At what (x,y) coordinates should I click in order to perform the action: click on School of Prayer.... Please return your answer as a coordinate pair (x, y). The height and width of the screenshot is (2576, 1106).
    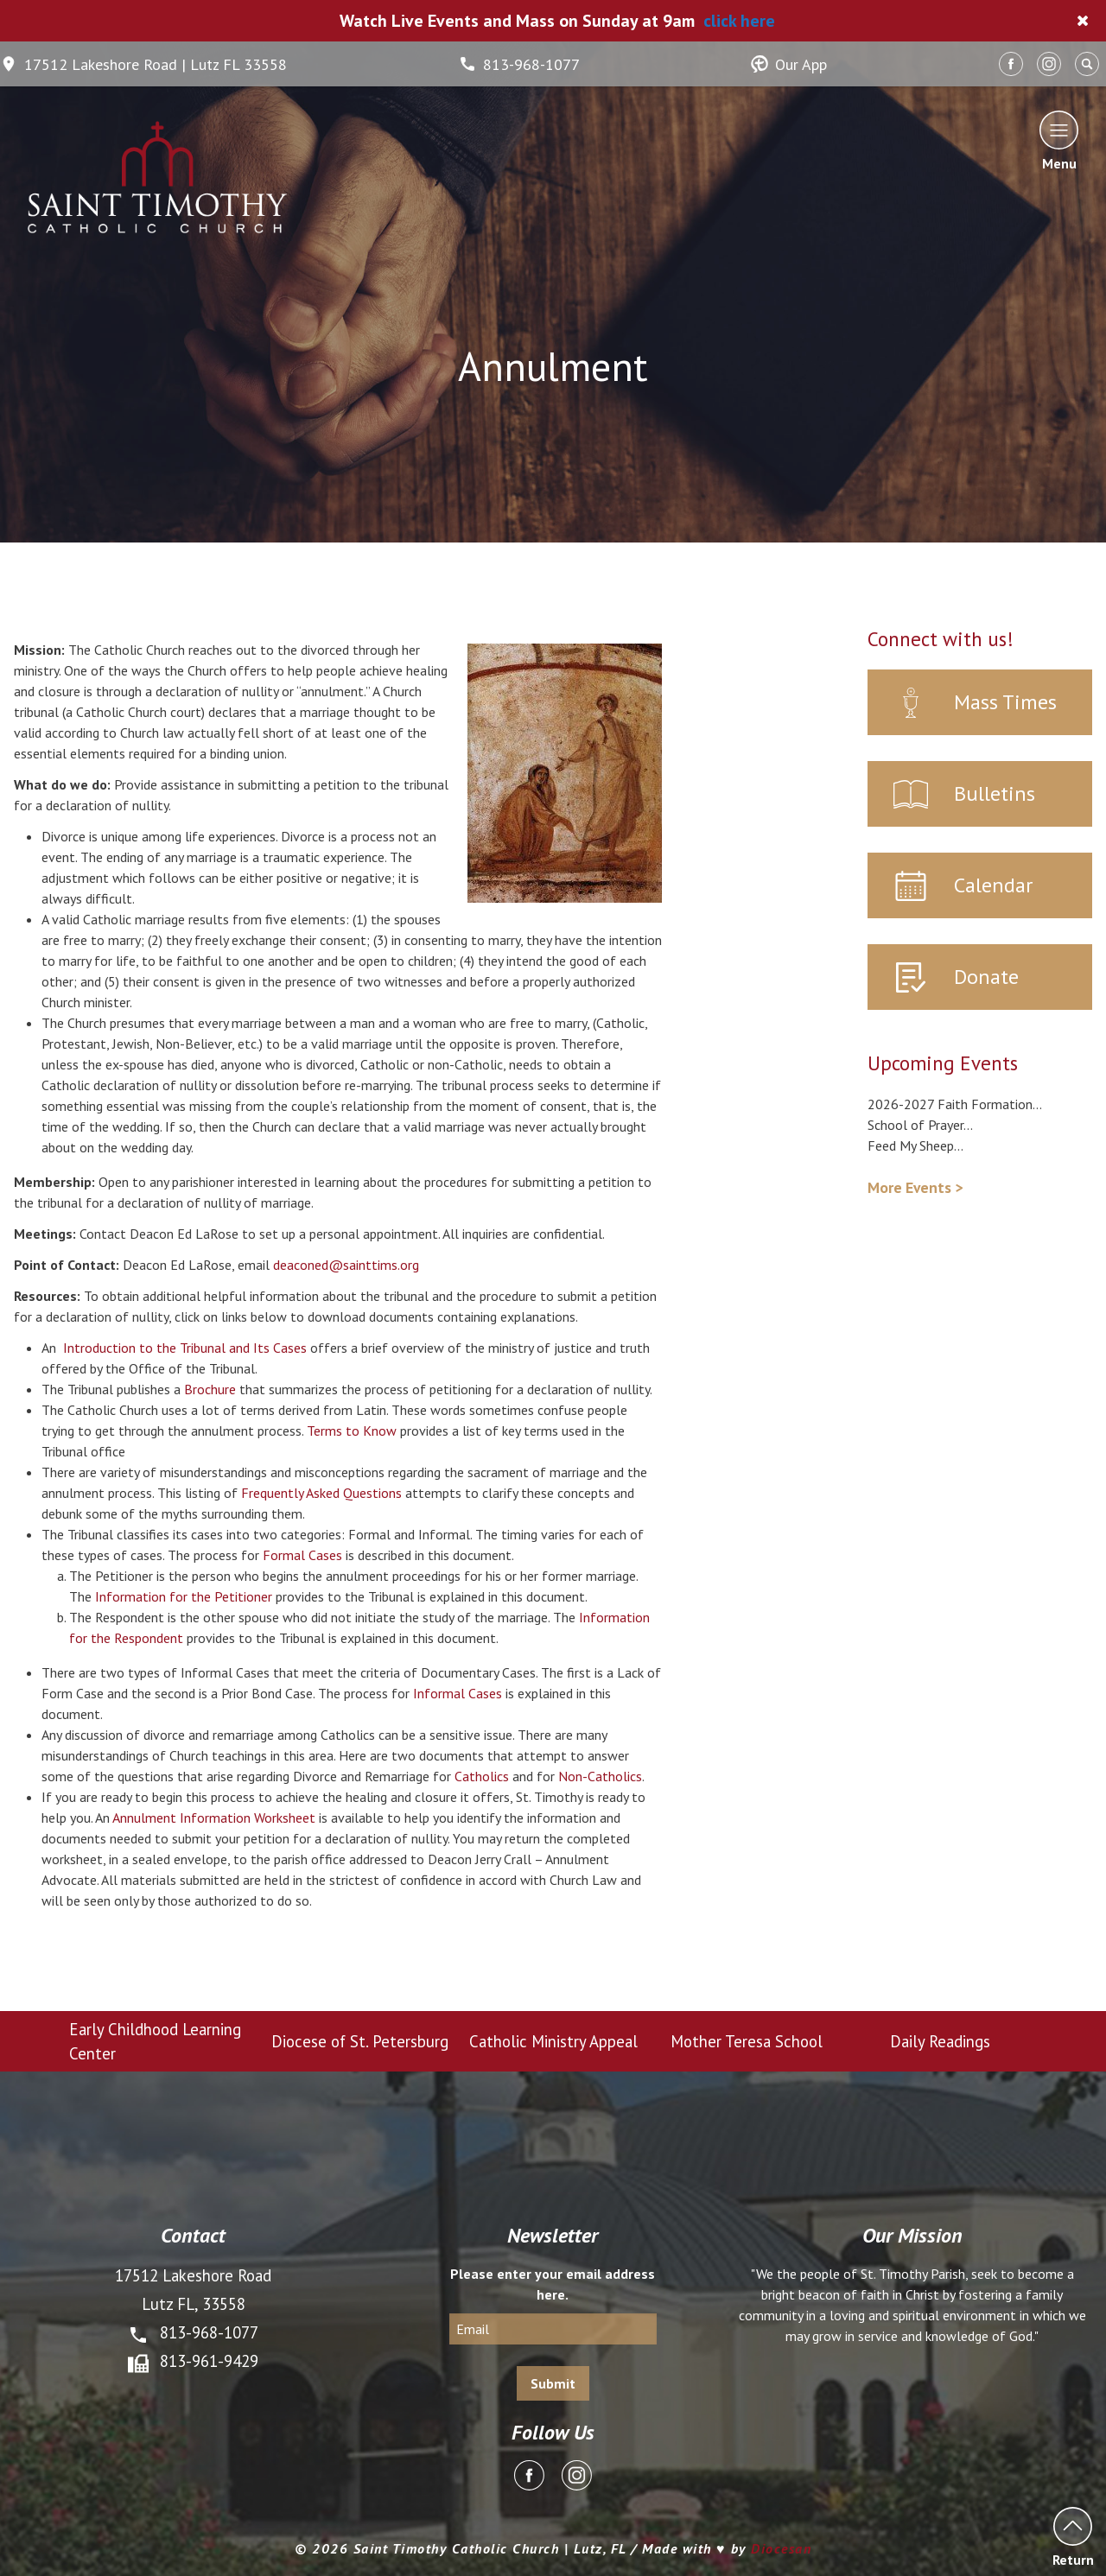
    Looking at the image, I should click on (920, 1124).